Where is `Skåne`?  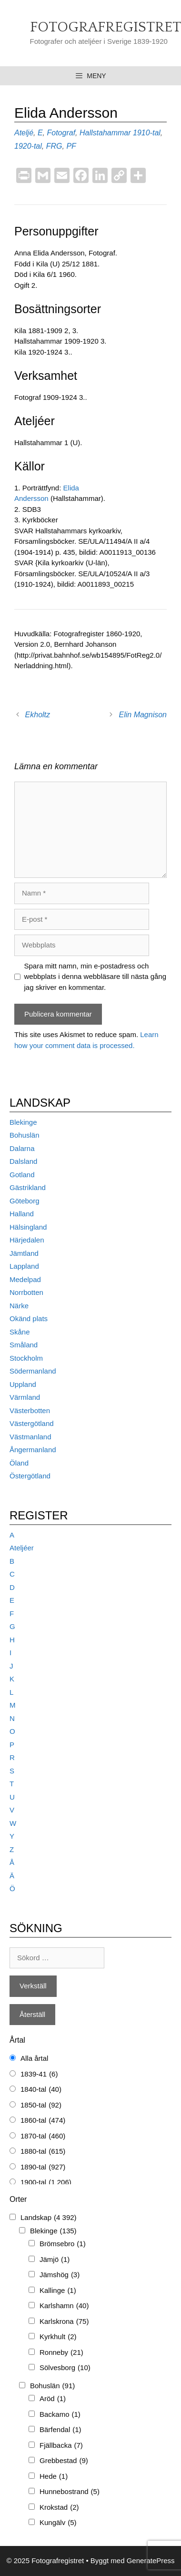 Skåne is located at coordinates (20, 1332).